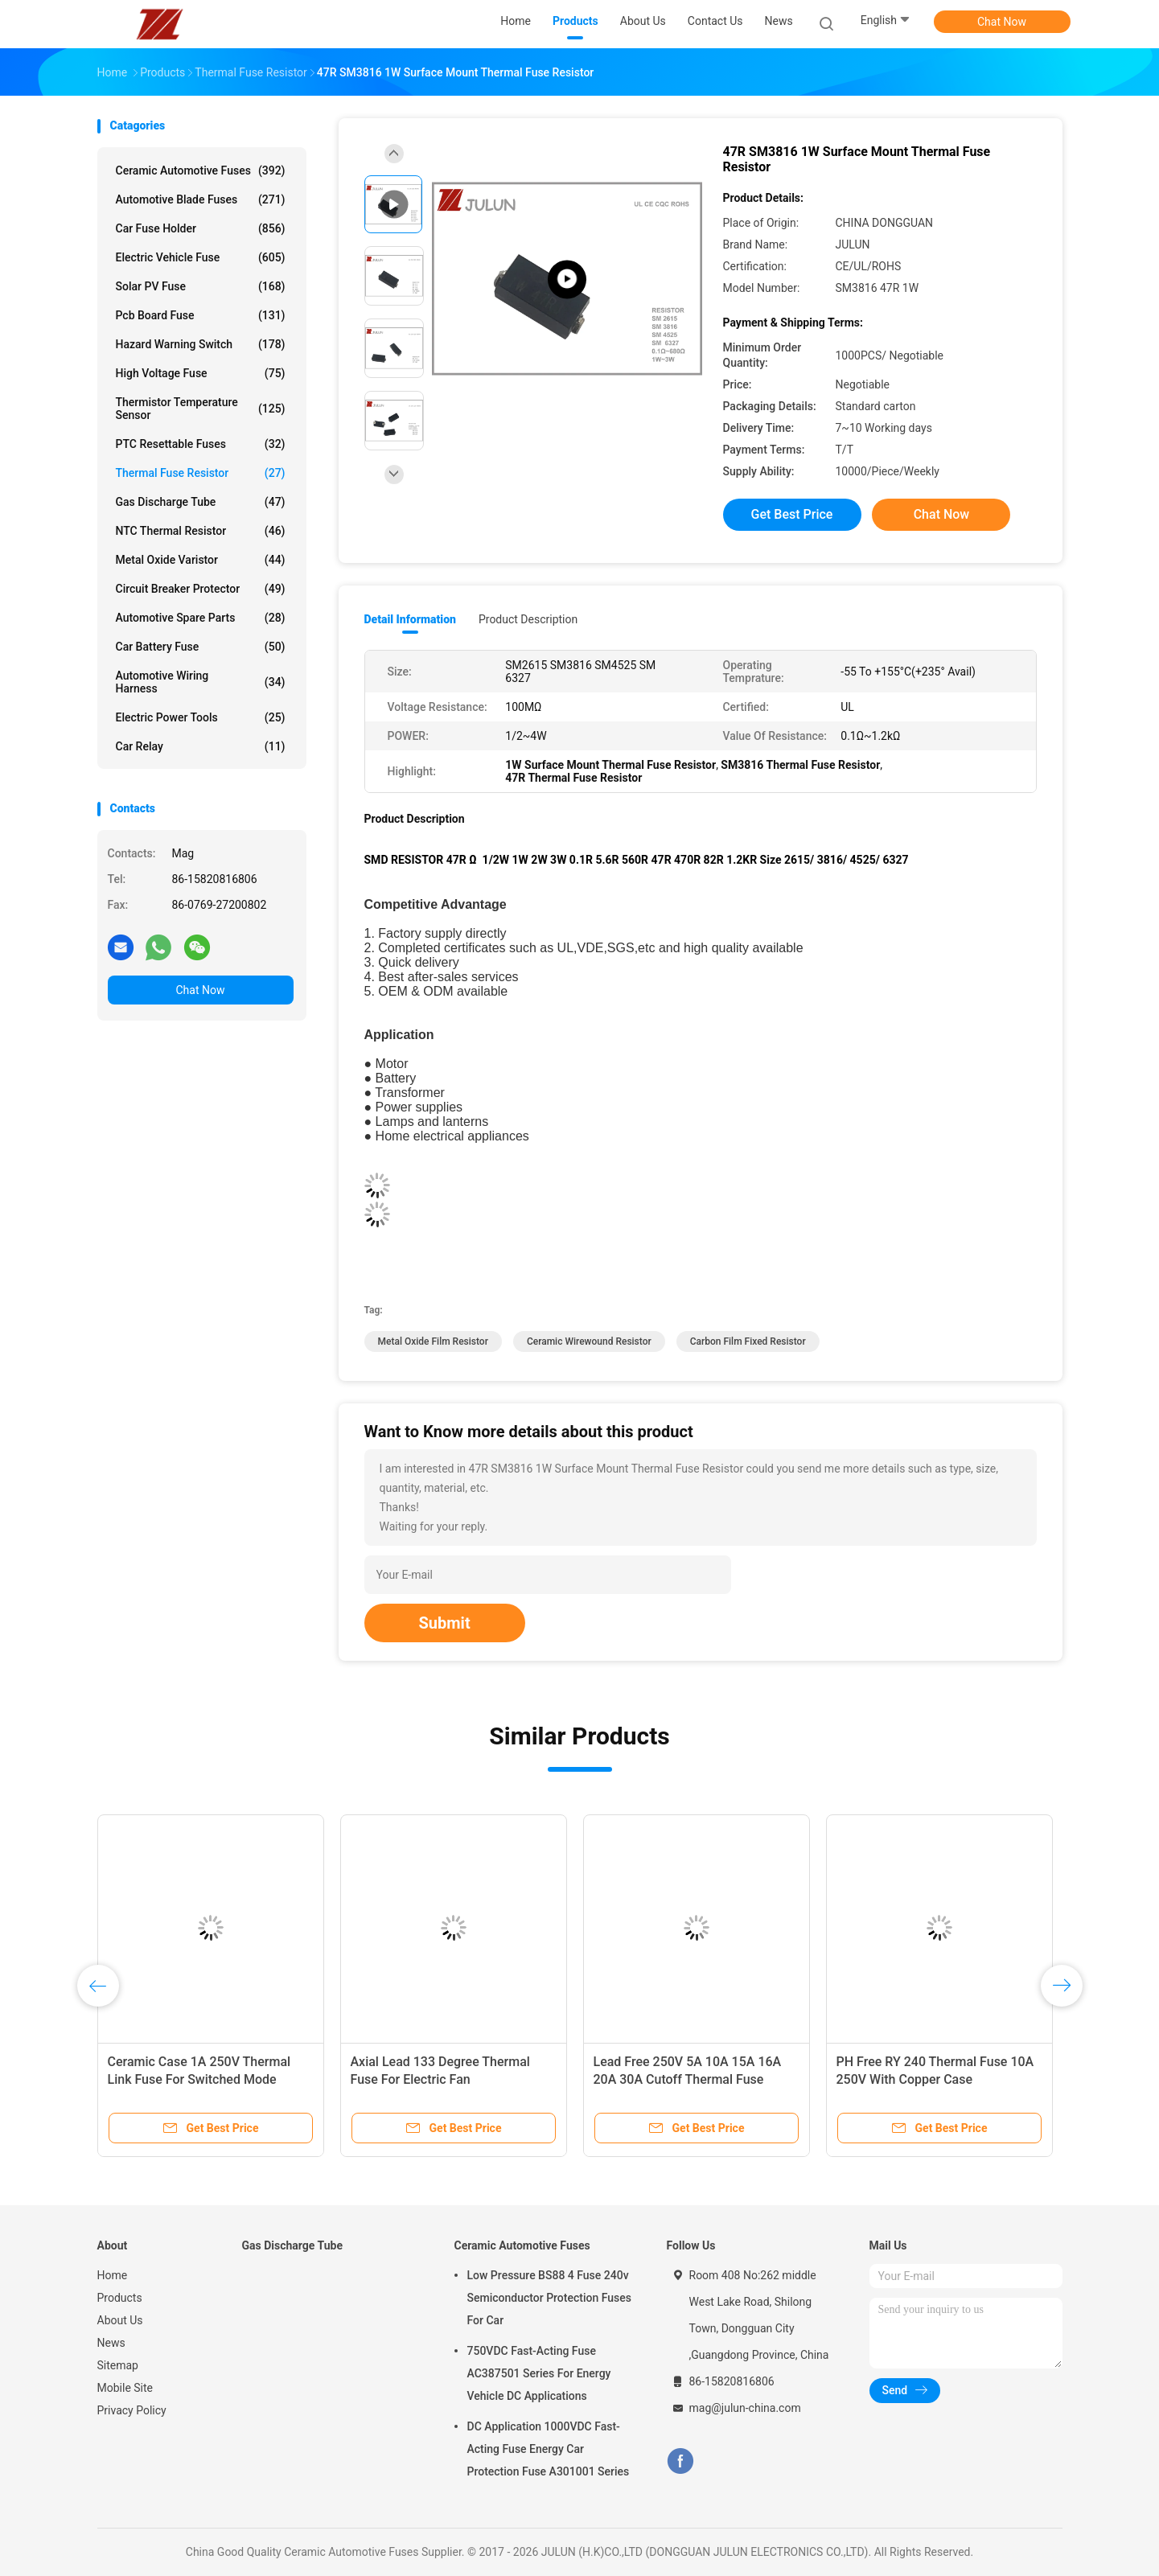 This screenshot has width=1159, height=2576. I want to click on High Voltage Fuse, so click(201, 373).